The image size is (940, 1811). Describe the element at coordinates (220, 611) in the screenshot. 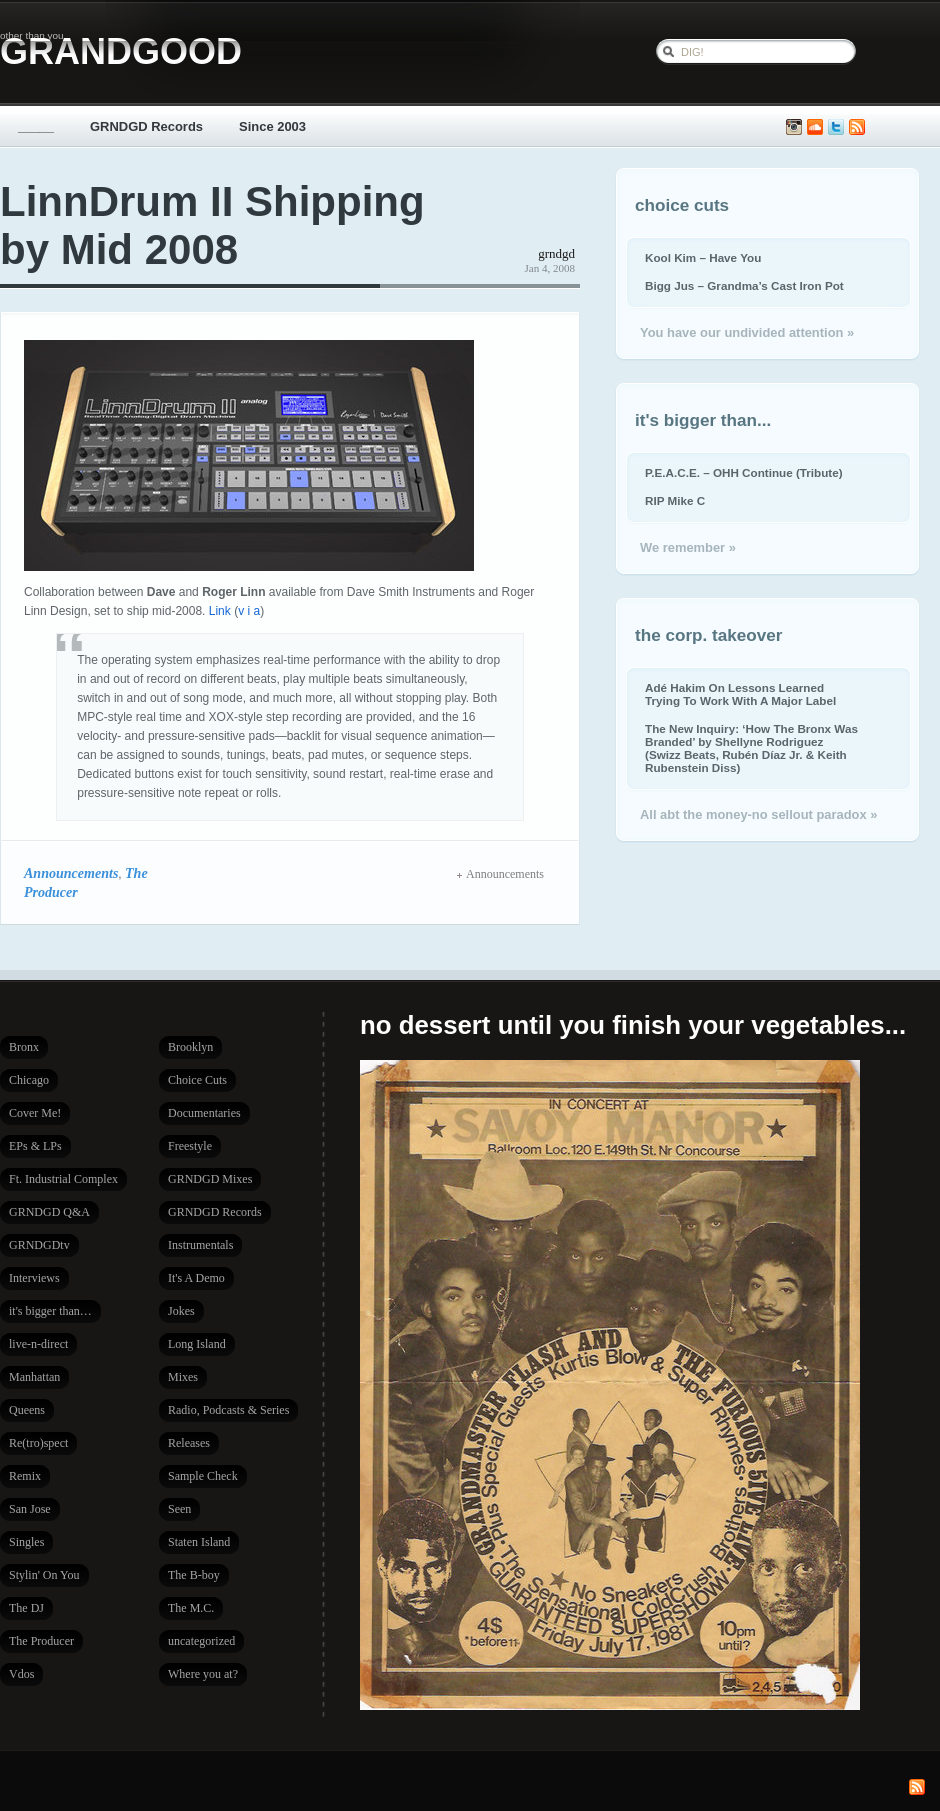

I see `Link` at that location.